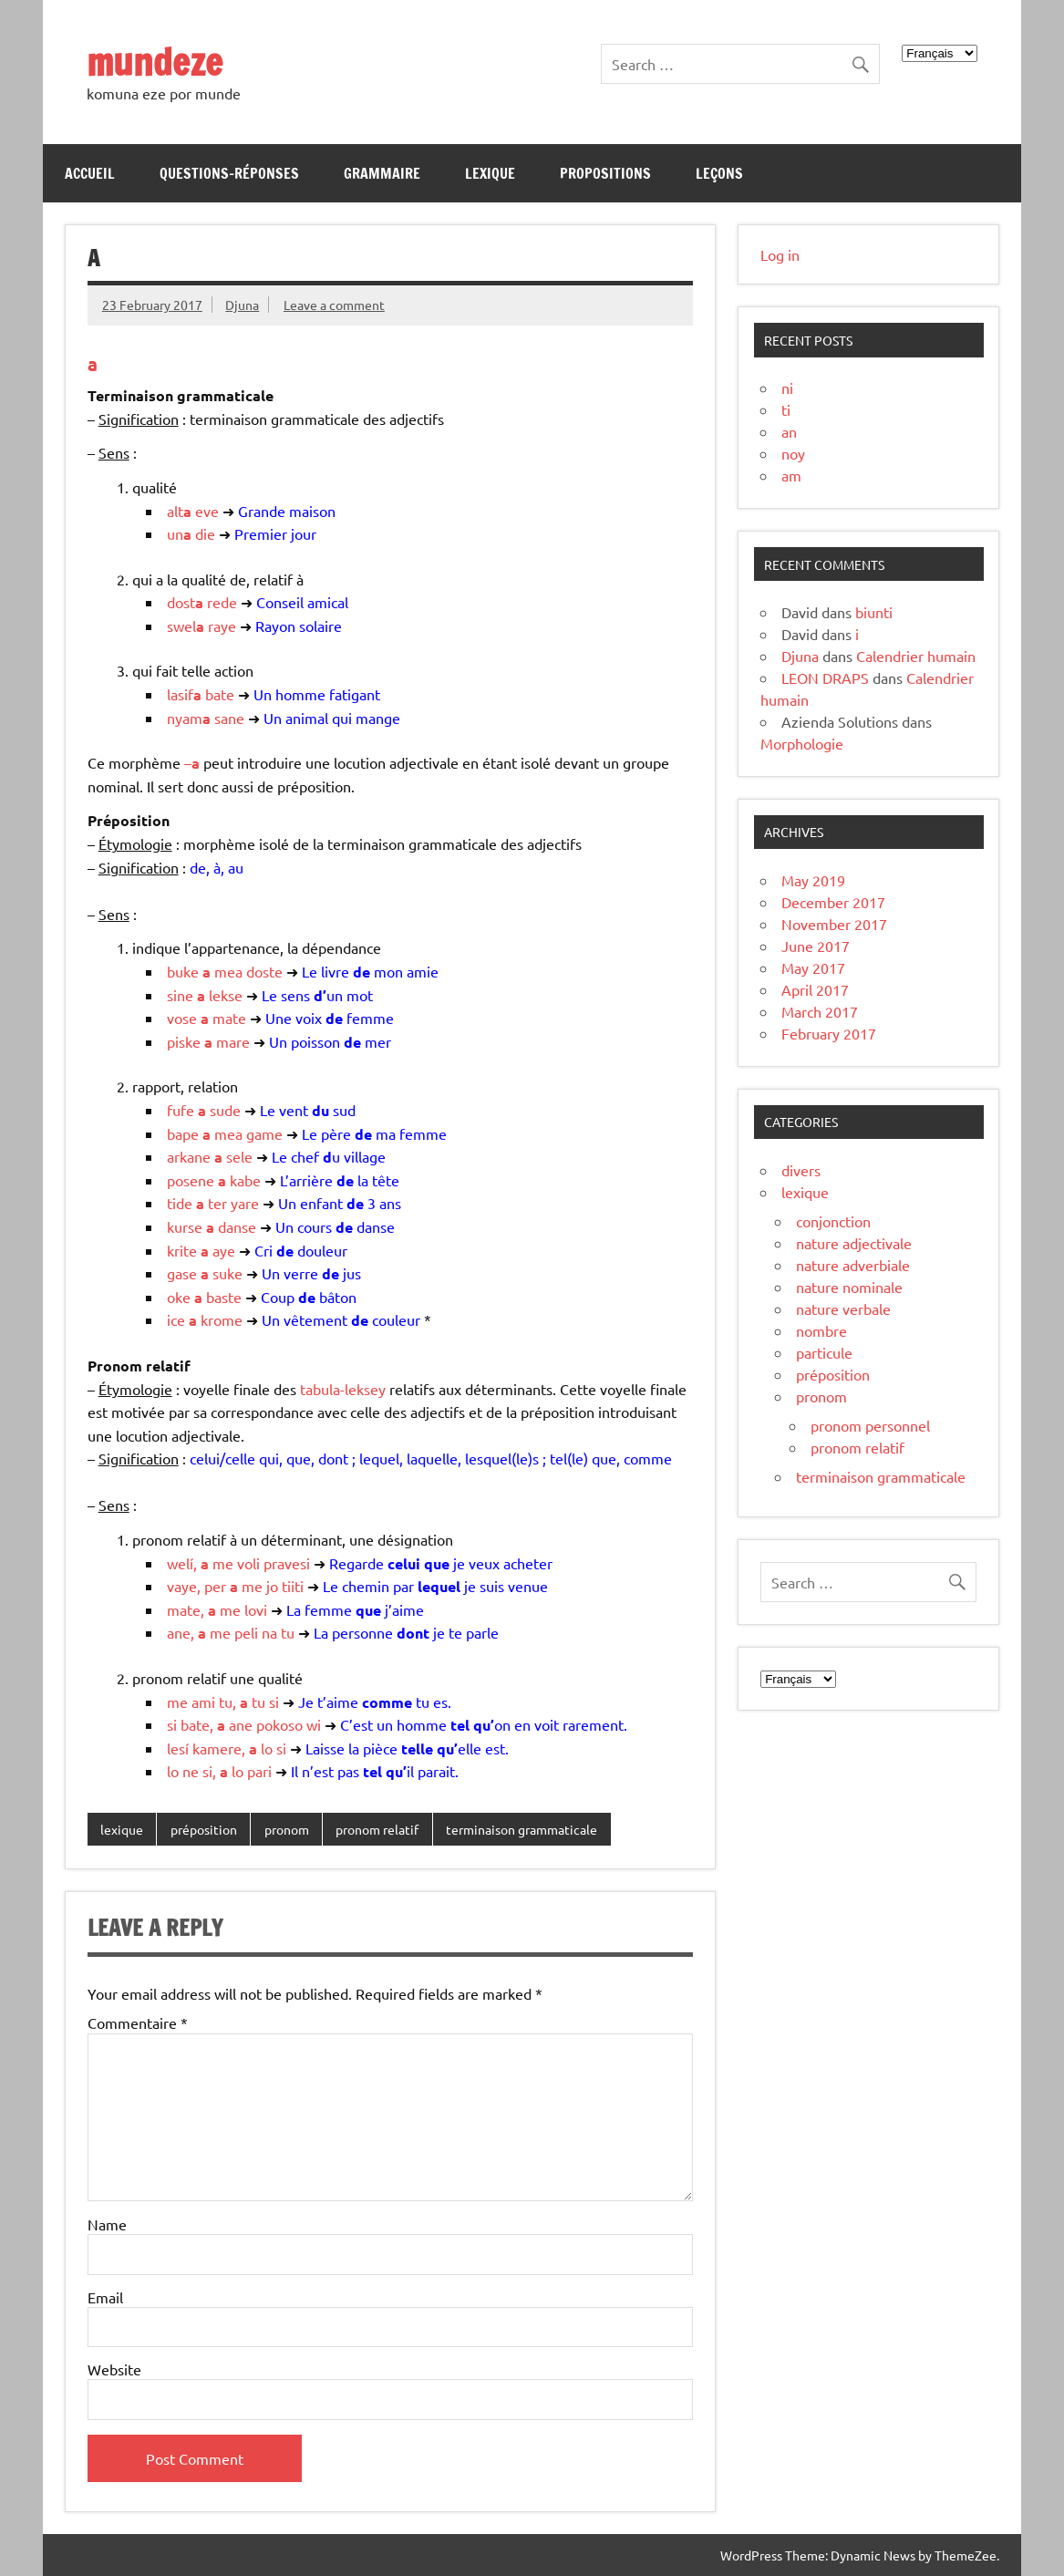 This screenshot has height=2576, width=1064. What do you see at coordinates (833, 902) in the screenshot?
I see `December 2017` at bounding box center [833, 902].